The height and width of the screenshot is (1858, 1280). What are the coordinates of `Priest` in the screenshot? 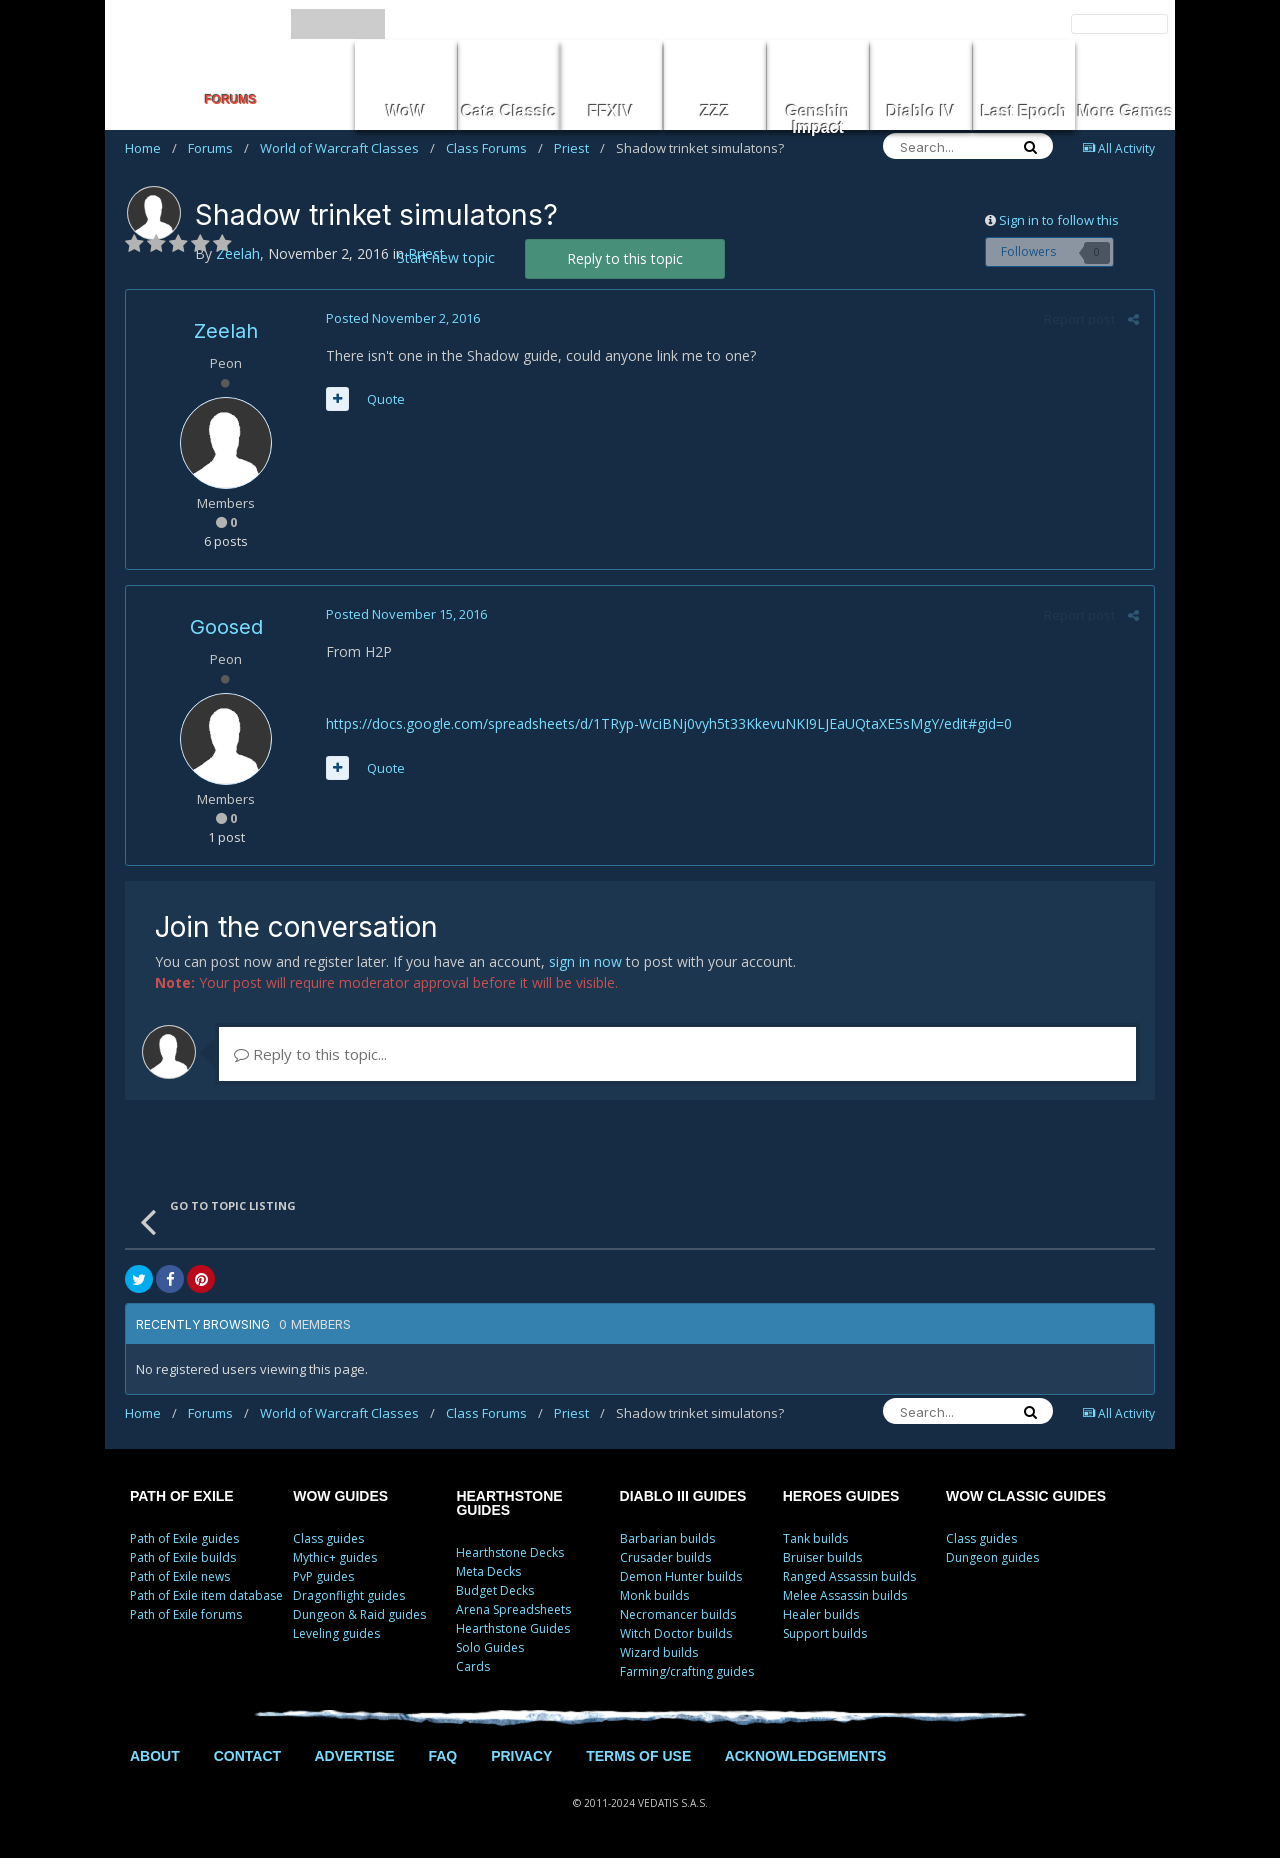 It's located at (579, 148).